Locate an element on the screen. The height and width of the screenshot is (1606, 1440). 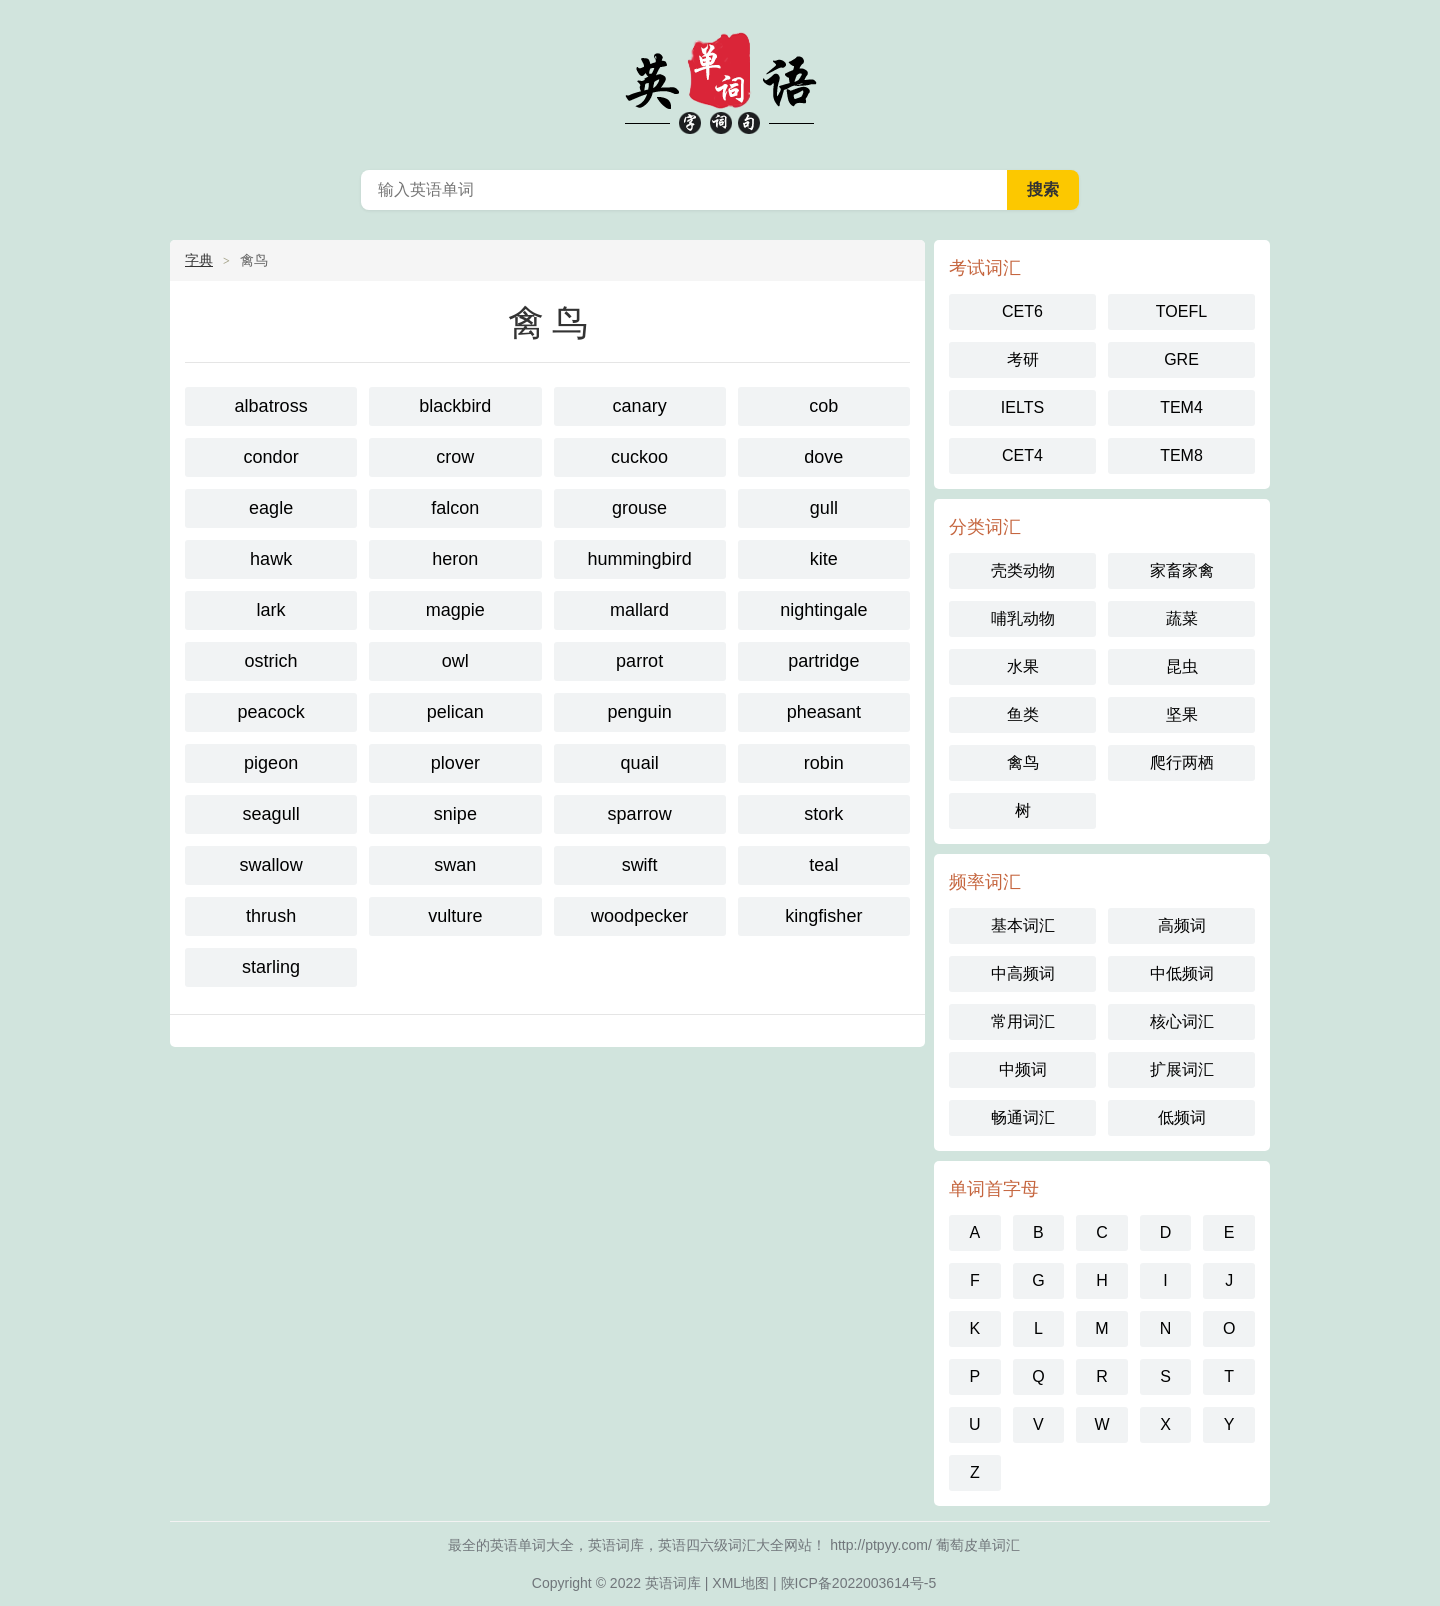
爬行两栖 is located at coordinates (1182, 762).